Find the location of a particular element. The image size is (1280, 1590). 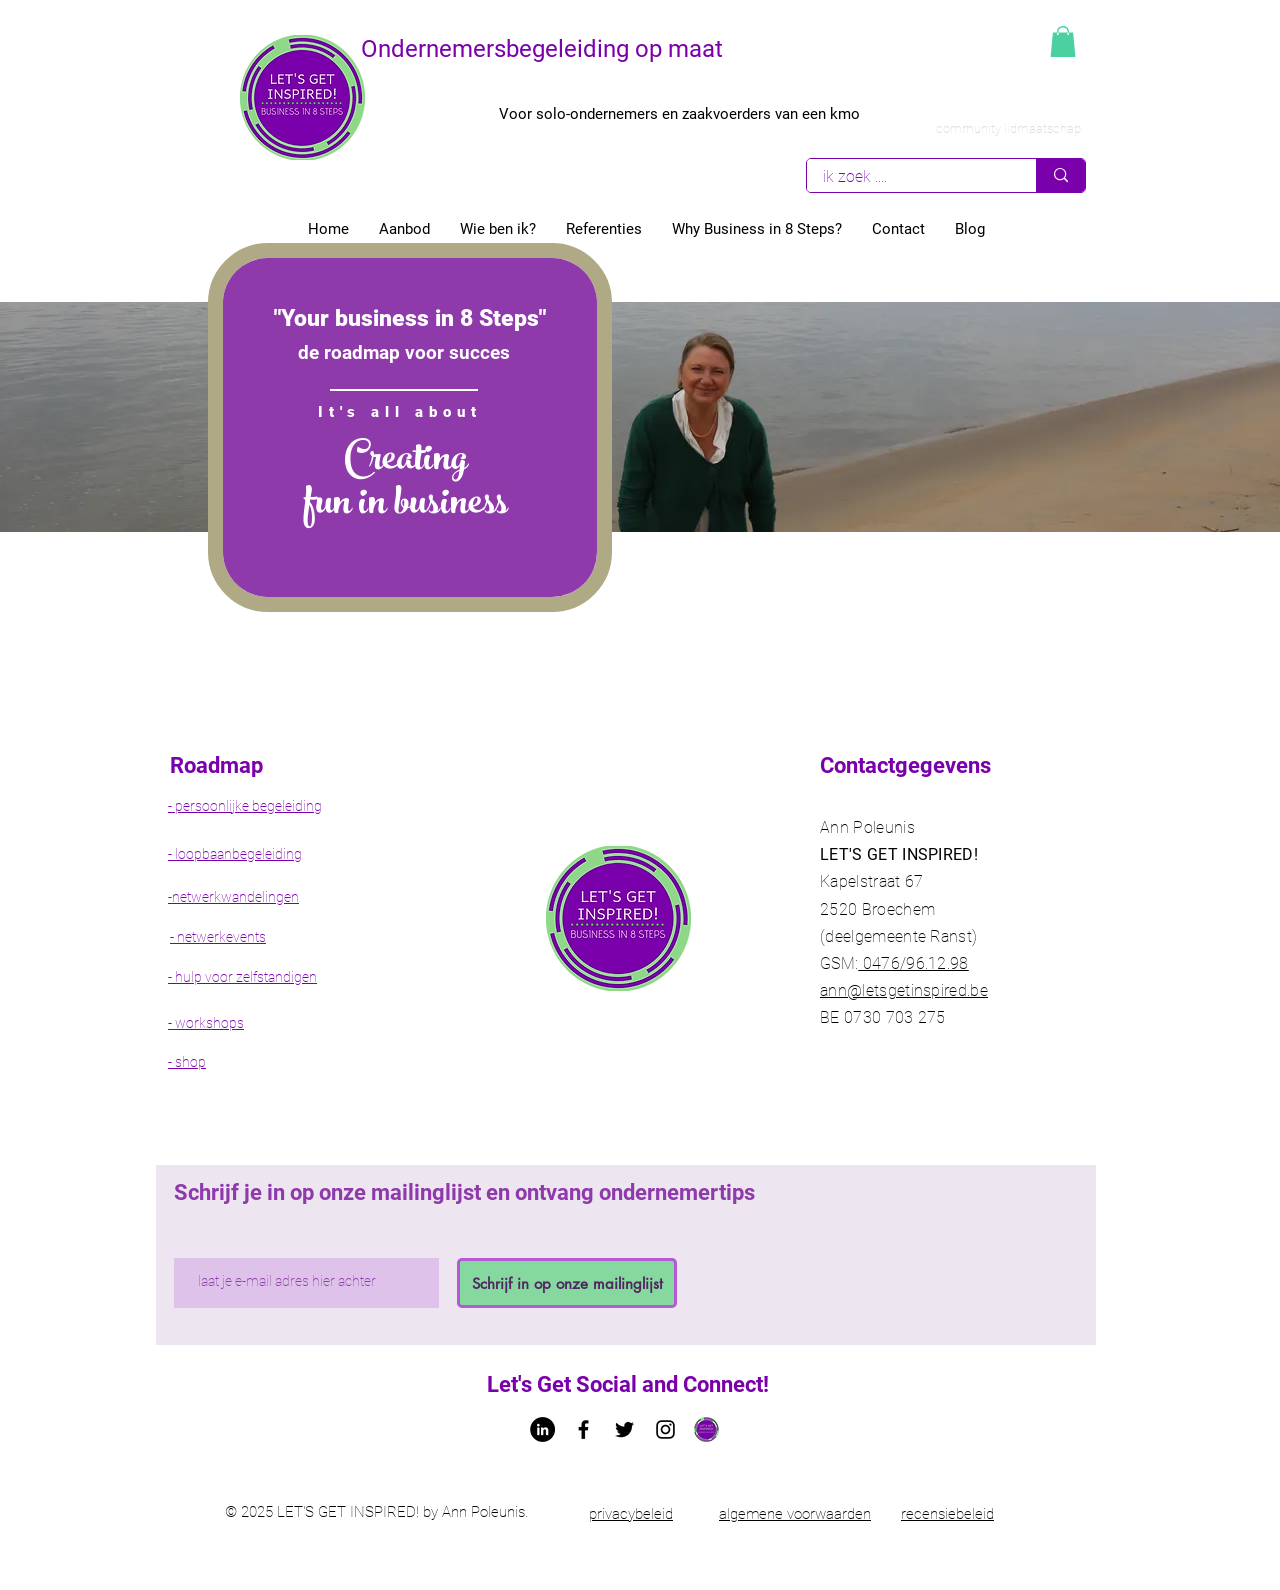

privacybeleid is located at coordinates (631, 1514).